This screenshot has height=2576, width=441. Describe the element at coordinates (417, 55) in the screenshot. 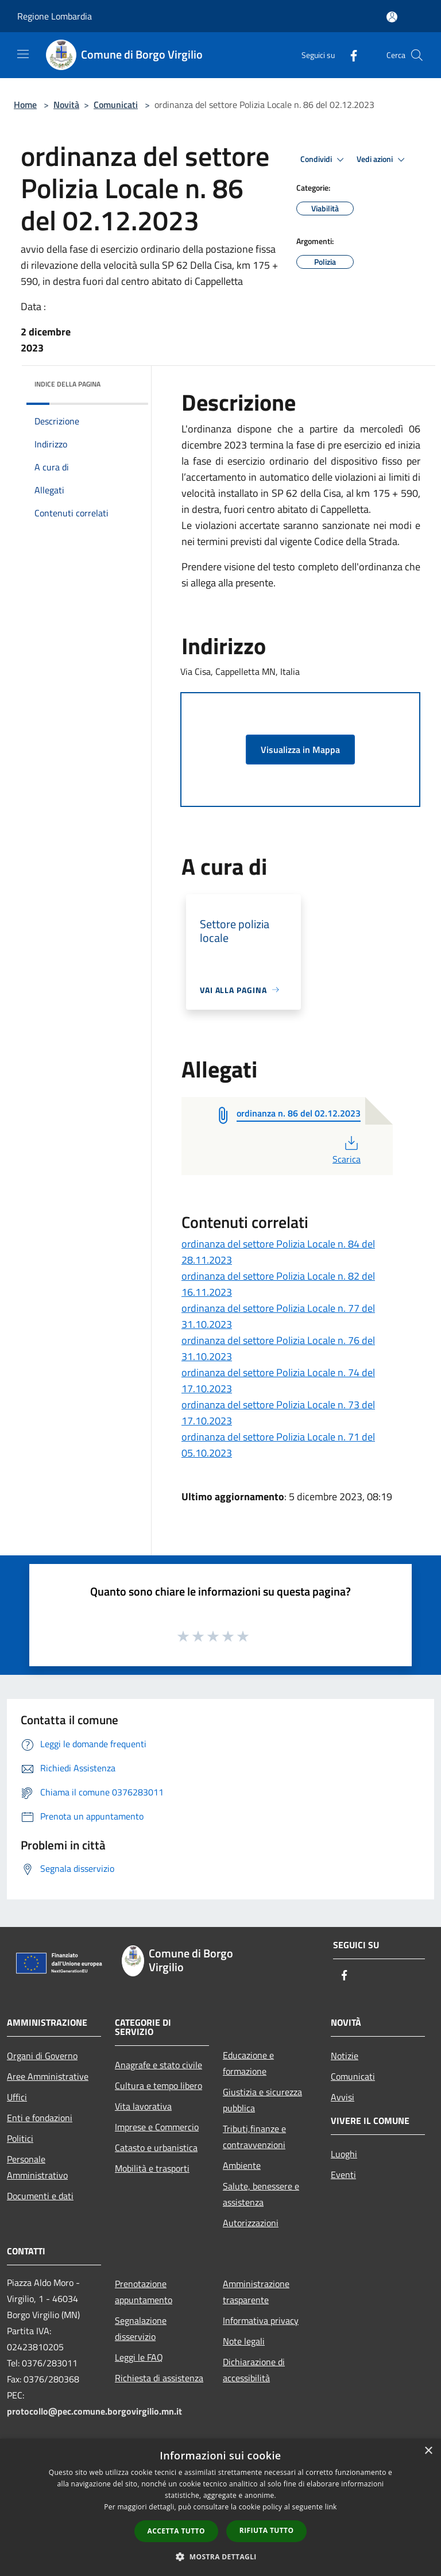

I see `[Cerca]` at that location.